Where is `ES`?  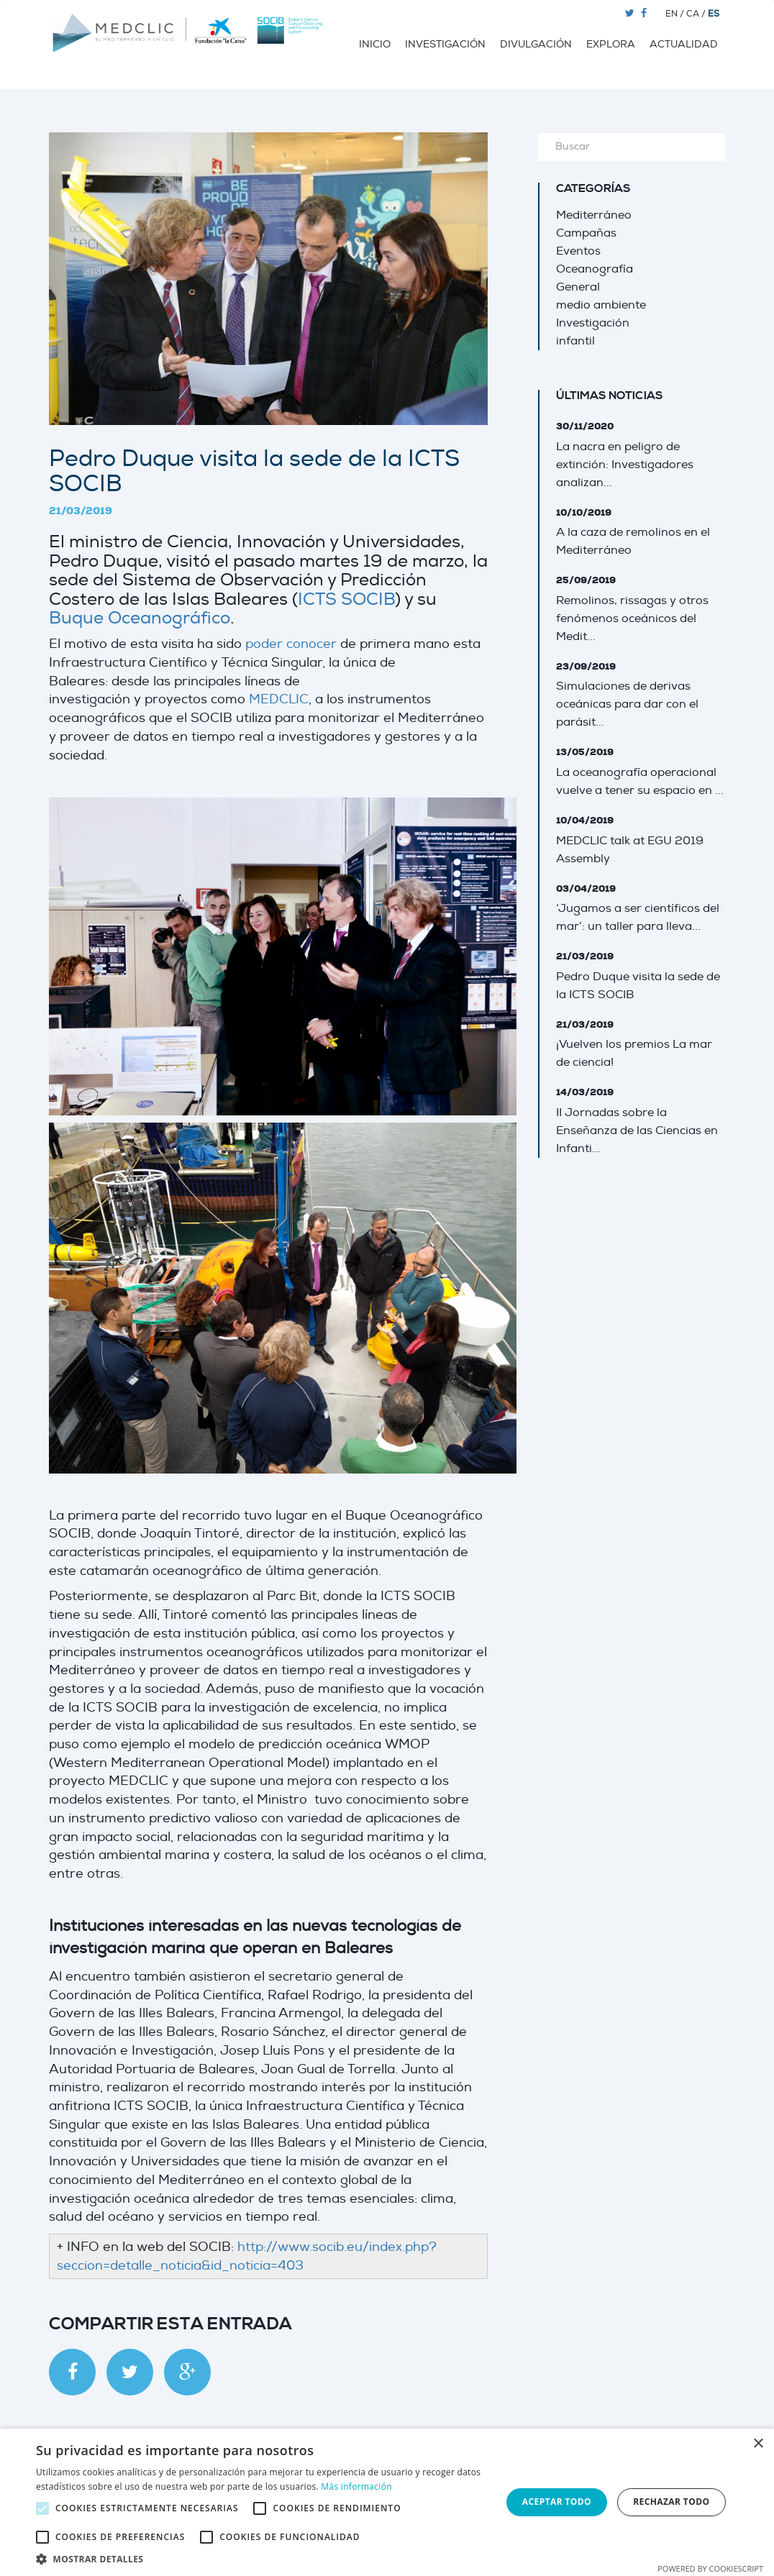
ES is located at coordinates (713, 14).